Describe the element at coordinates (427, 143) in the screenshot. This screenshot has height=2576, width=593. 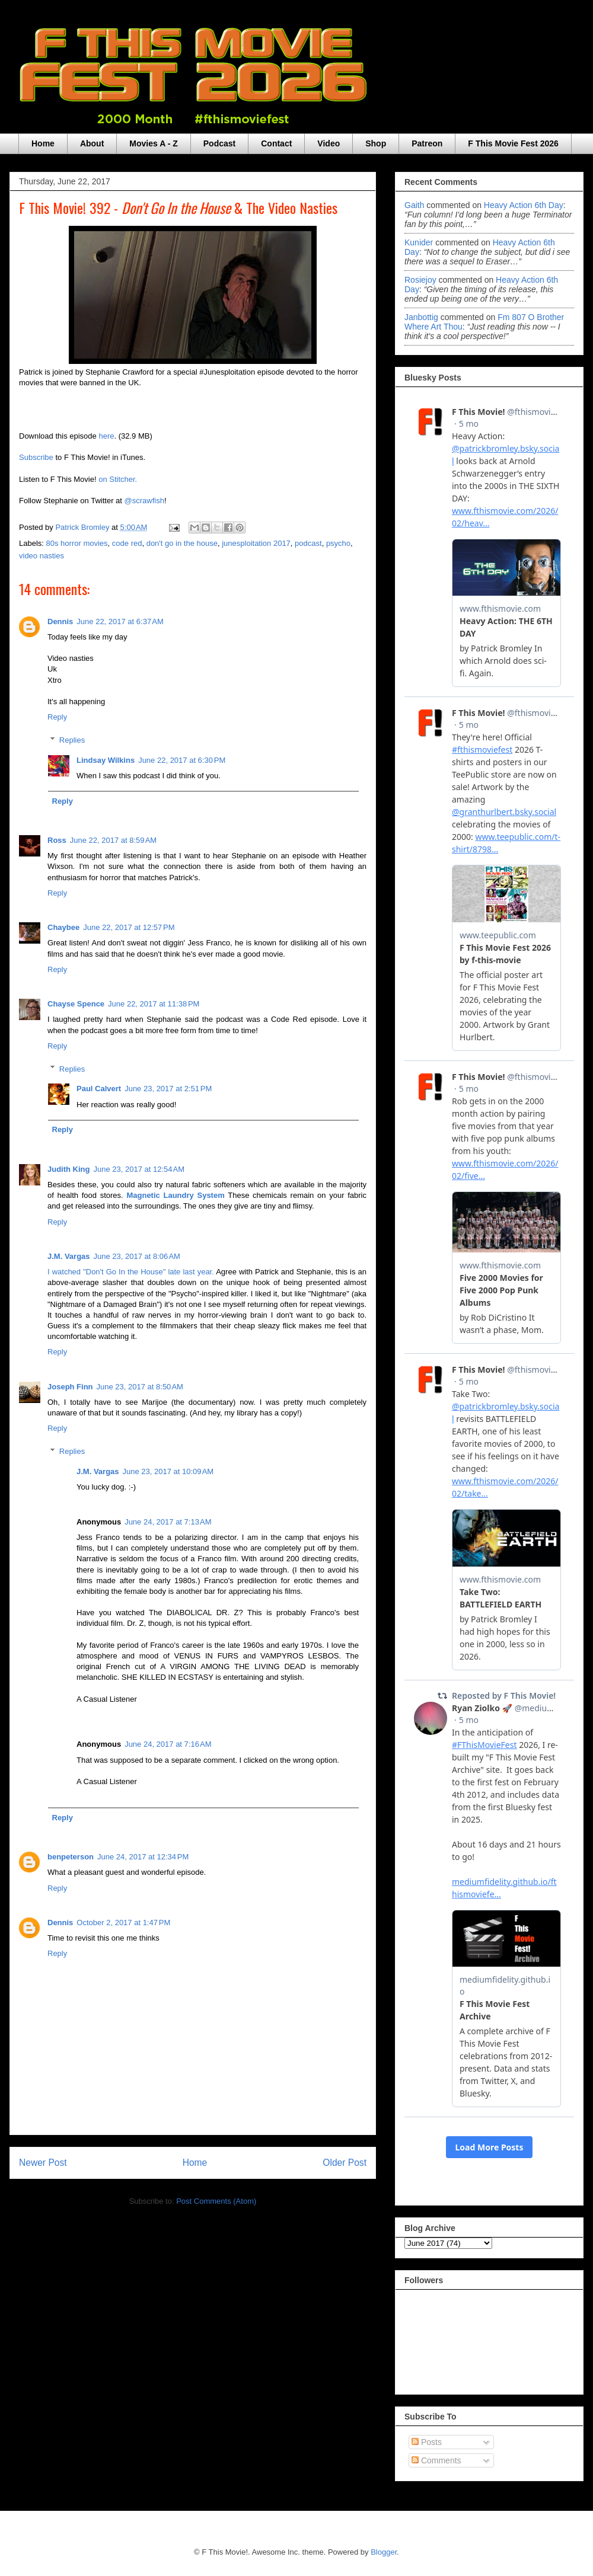
I see `Patreon` at that location.